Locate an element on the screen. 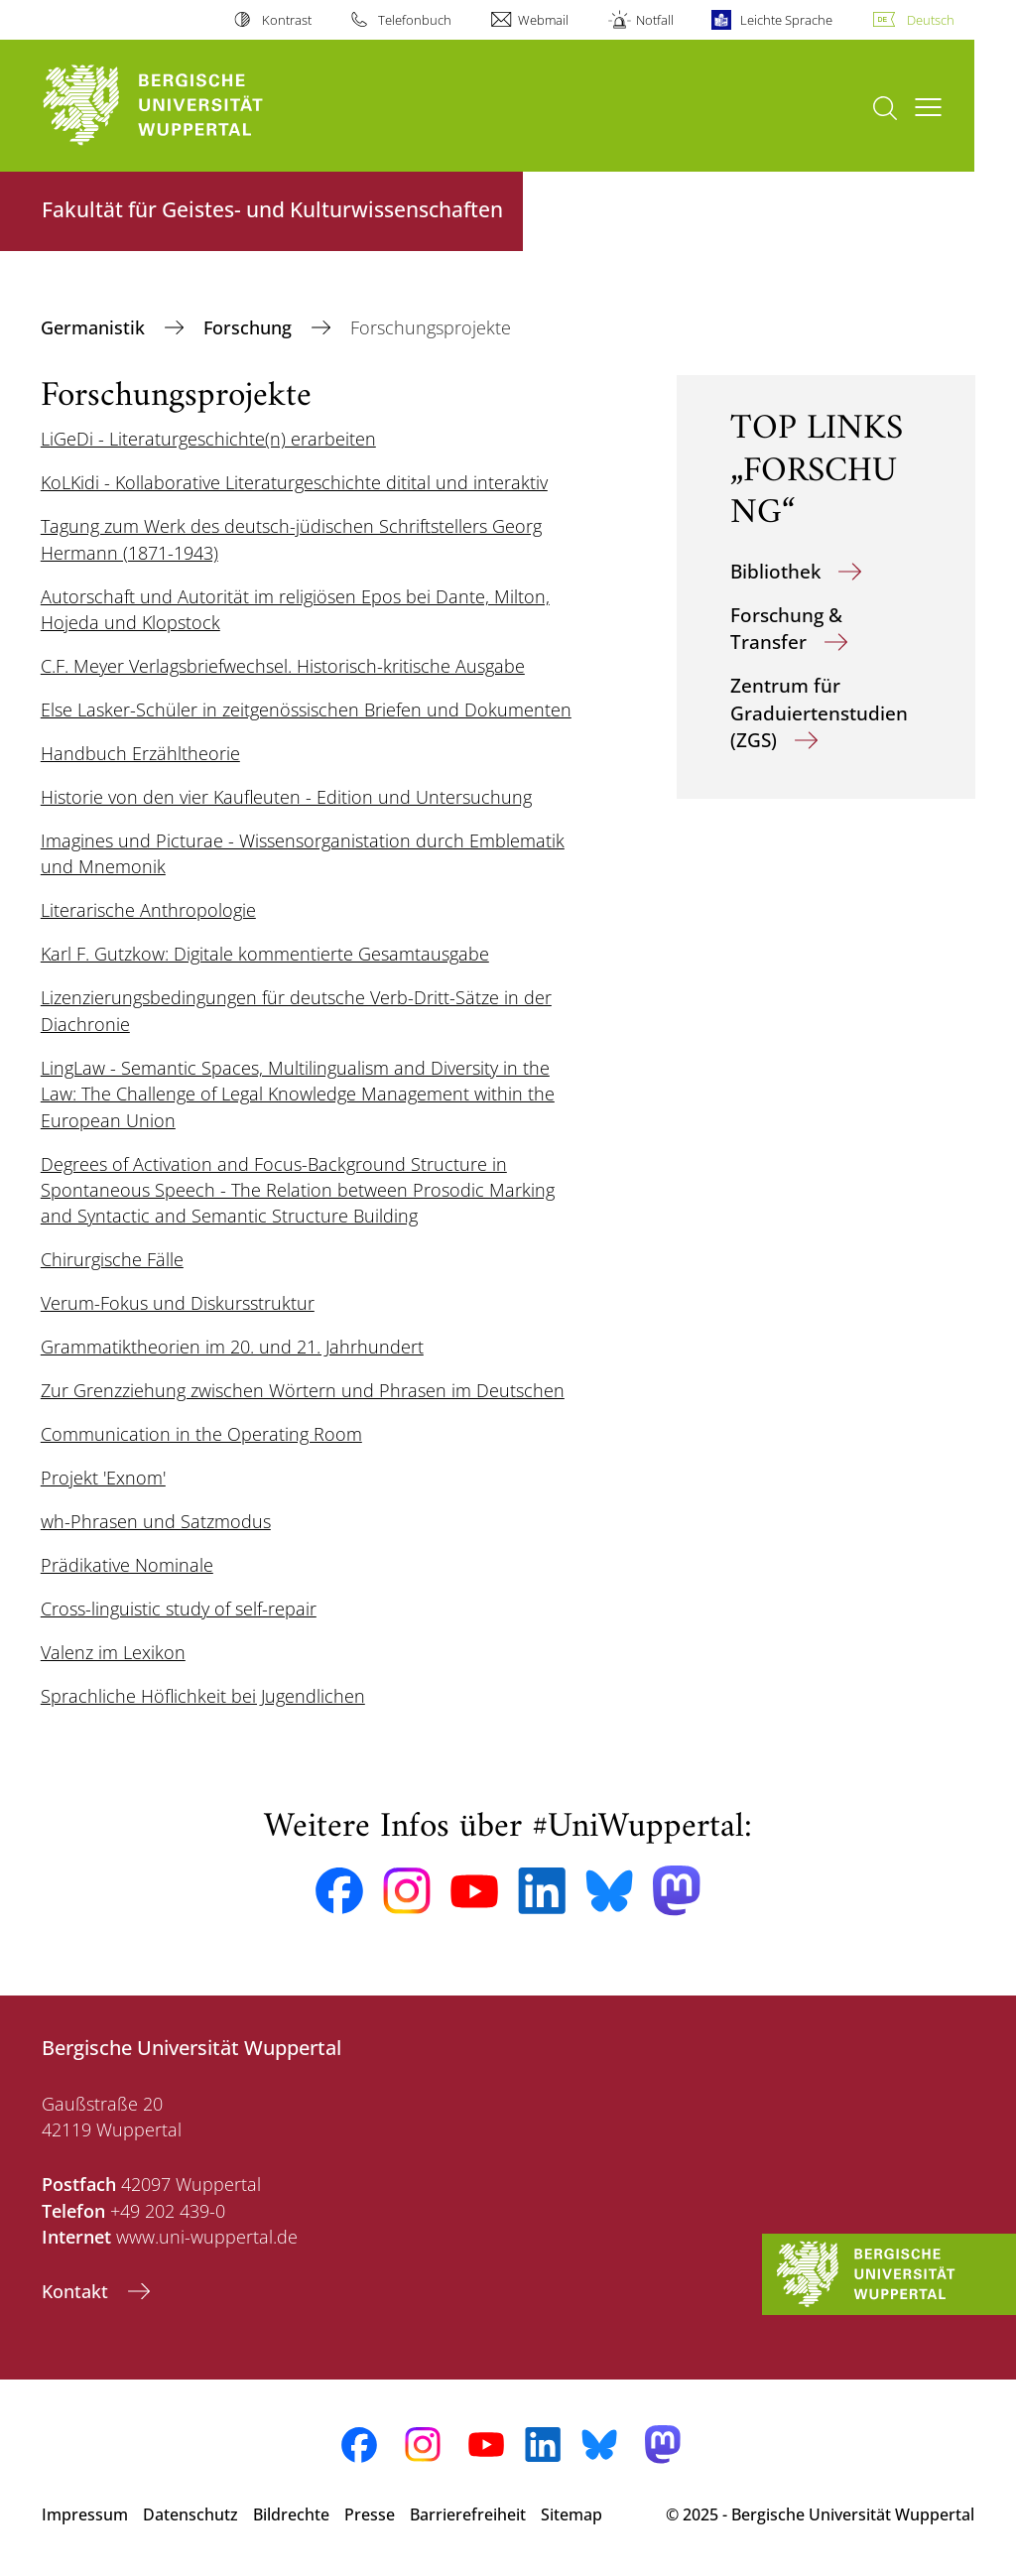 The height and width of the screenshot is (2576, 1016). Germanistik is located at coordinates (95, 327).